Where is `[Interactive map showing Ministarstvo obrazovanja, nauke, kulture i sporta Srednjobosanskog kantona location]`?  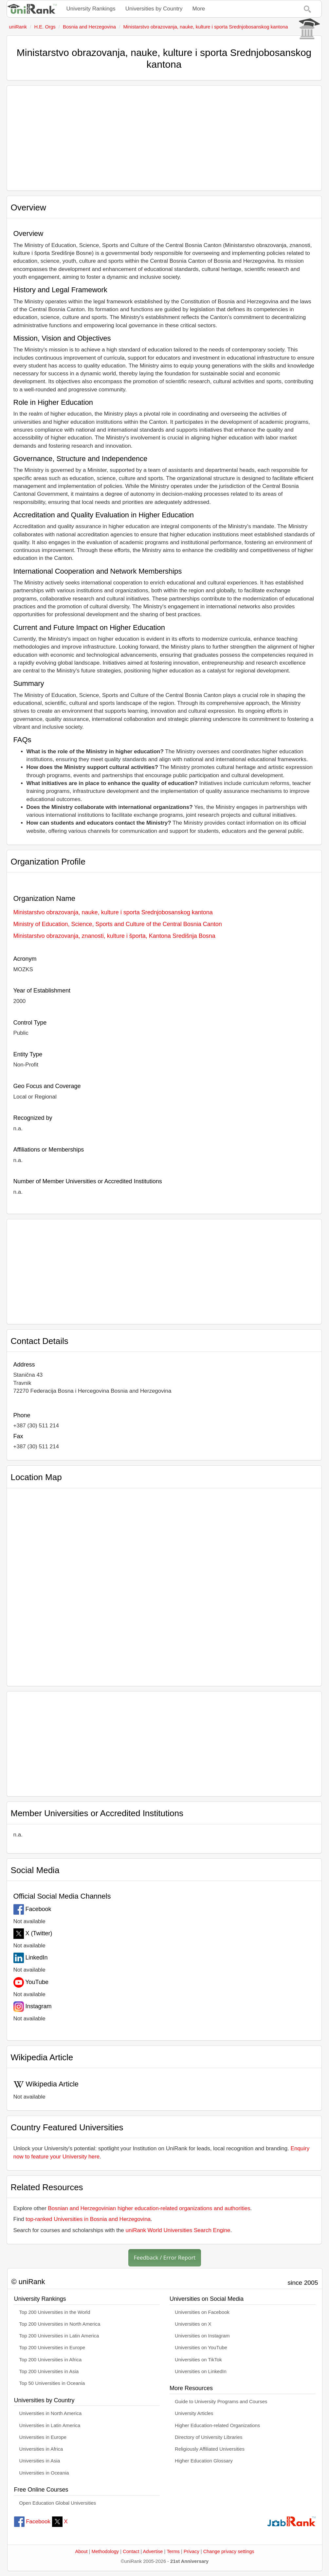
[Interactive map showing Ministarstvo obrazovanja, nauke, kulture i sporta Srednjobosanskog kantona location] is located at coordinates (164, 1584).